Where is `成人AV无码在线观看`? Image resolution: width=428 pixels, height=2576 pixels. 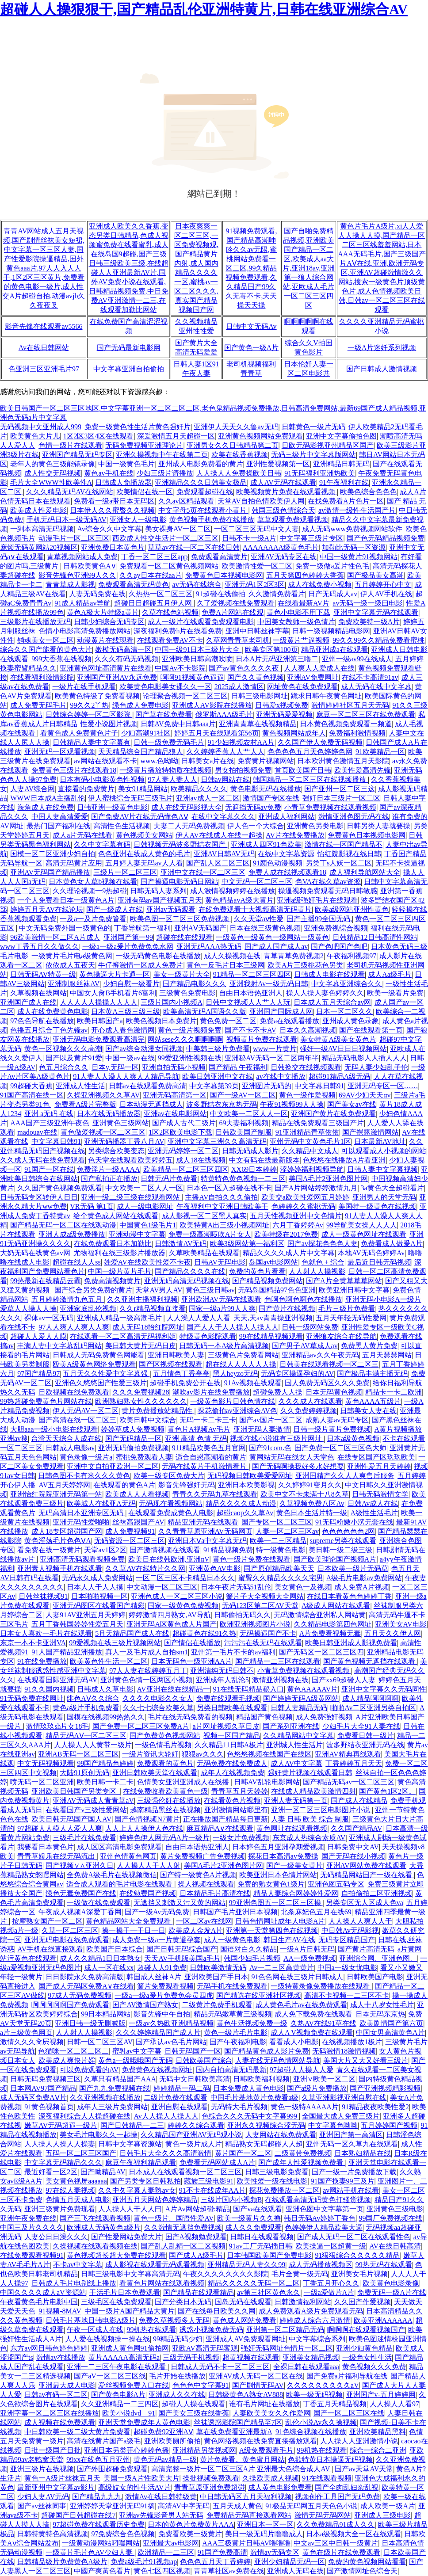 成人AV无码在线观看 is located at coordinates (283, 482).